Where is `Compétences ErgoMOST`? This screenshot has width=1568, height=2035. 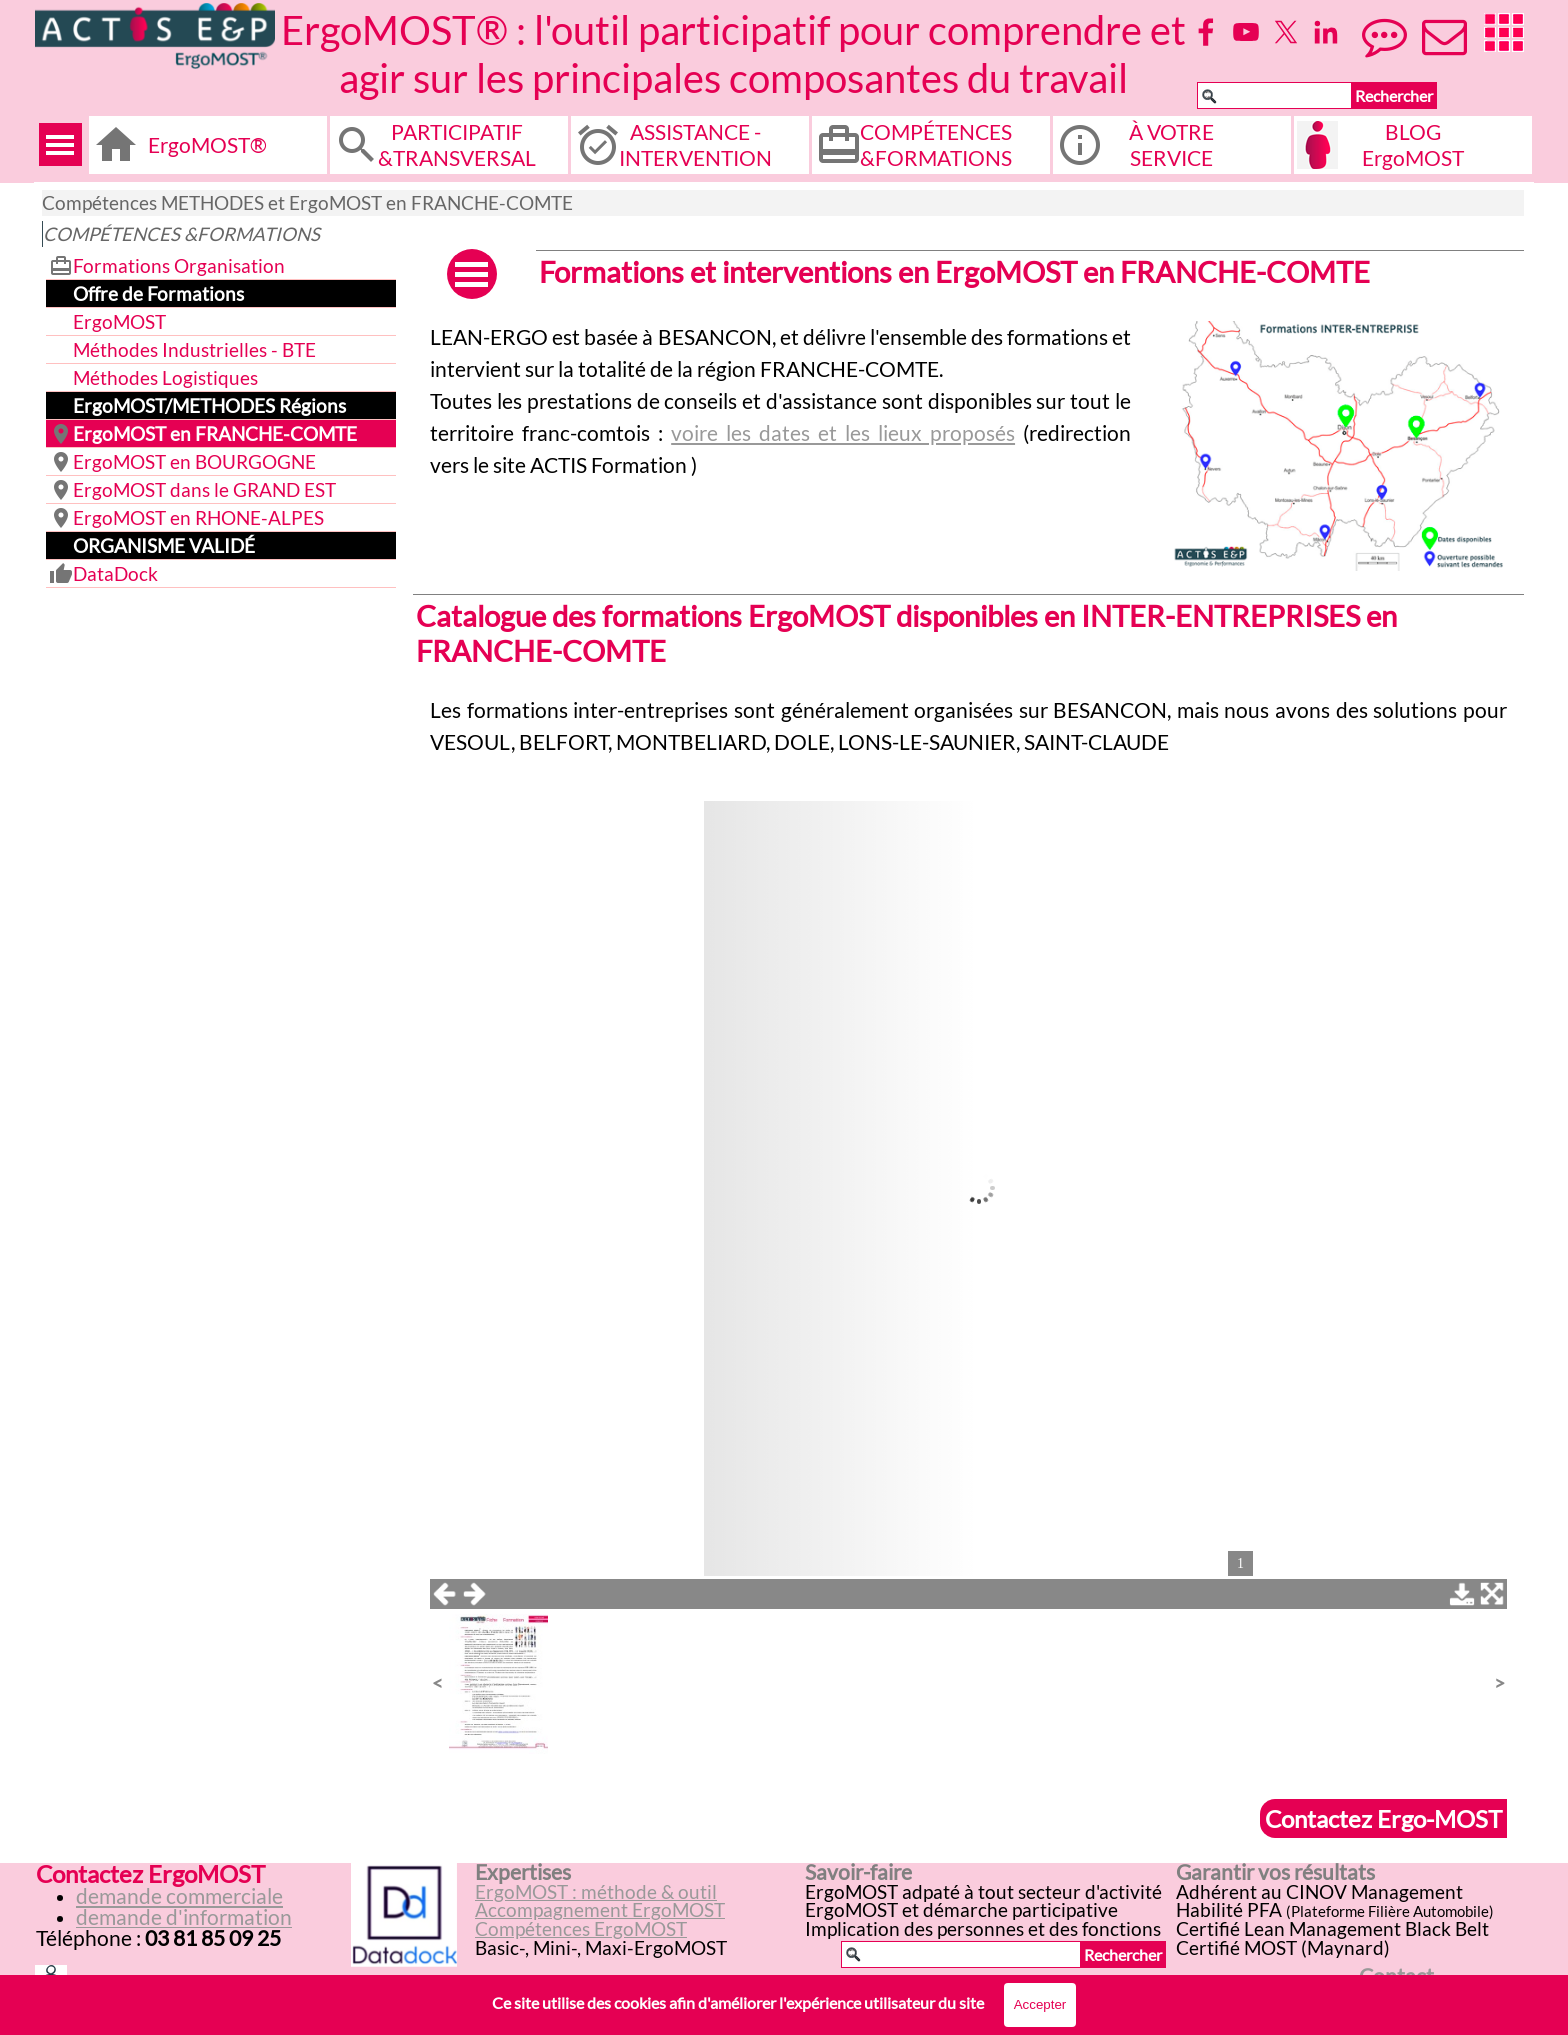
Compétences ErgoMOST is located at coordinates (581, 1929).